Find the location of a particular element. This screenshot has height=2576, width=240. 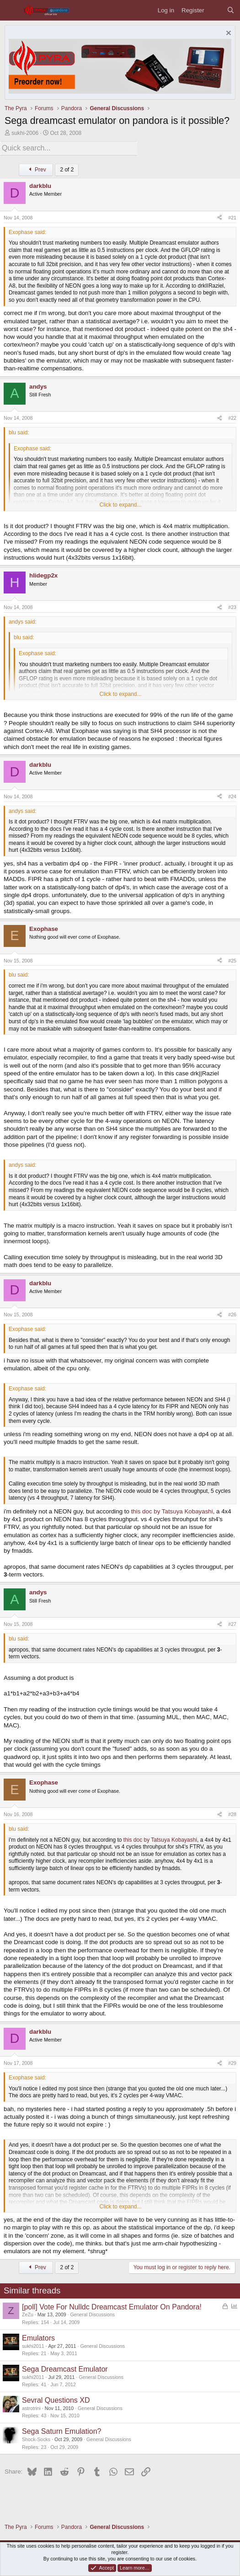

[Menu] is located at coordinates (11, 10).